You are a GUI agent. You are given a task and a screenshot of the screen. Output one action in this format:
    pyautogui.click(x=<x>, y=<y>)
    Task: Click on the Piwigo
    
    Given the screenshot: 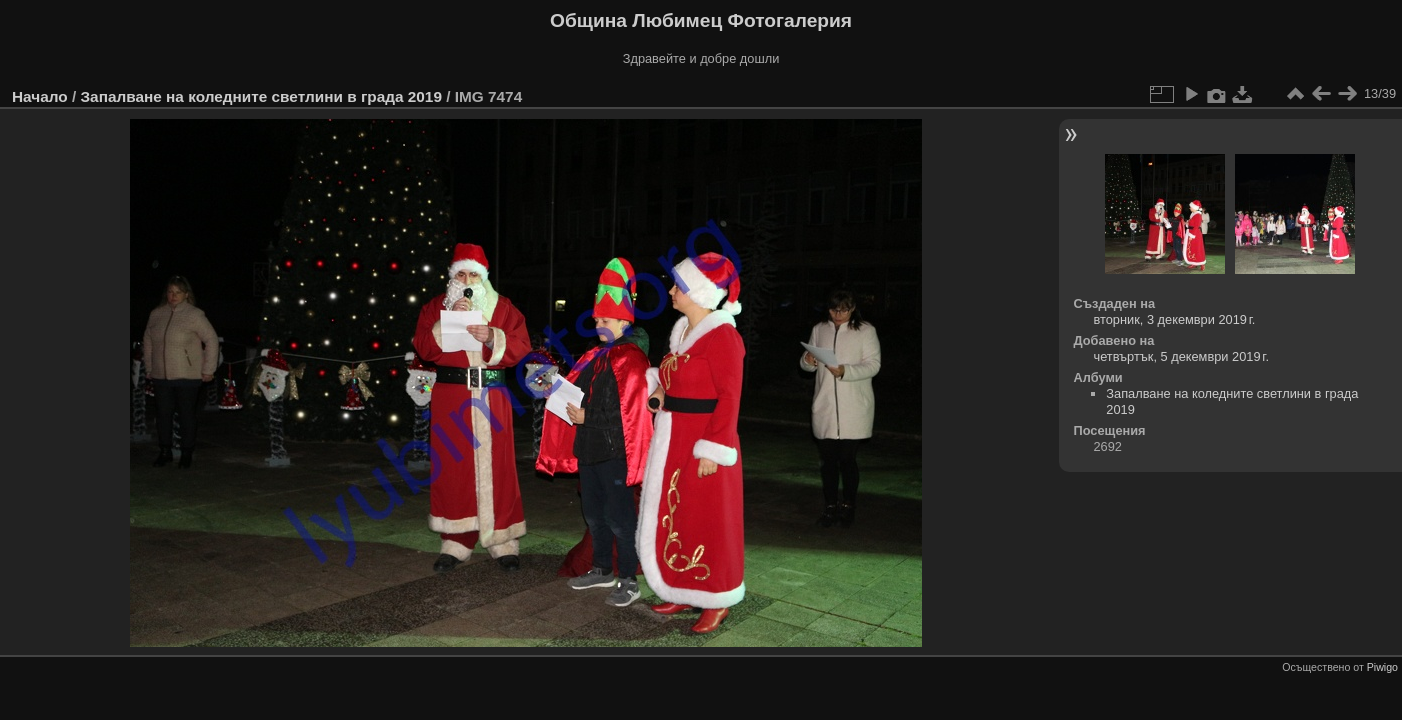 What is the action you would take?
    pyautogui.click(x=1382, y=667)
    